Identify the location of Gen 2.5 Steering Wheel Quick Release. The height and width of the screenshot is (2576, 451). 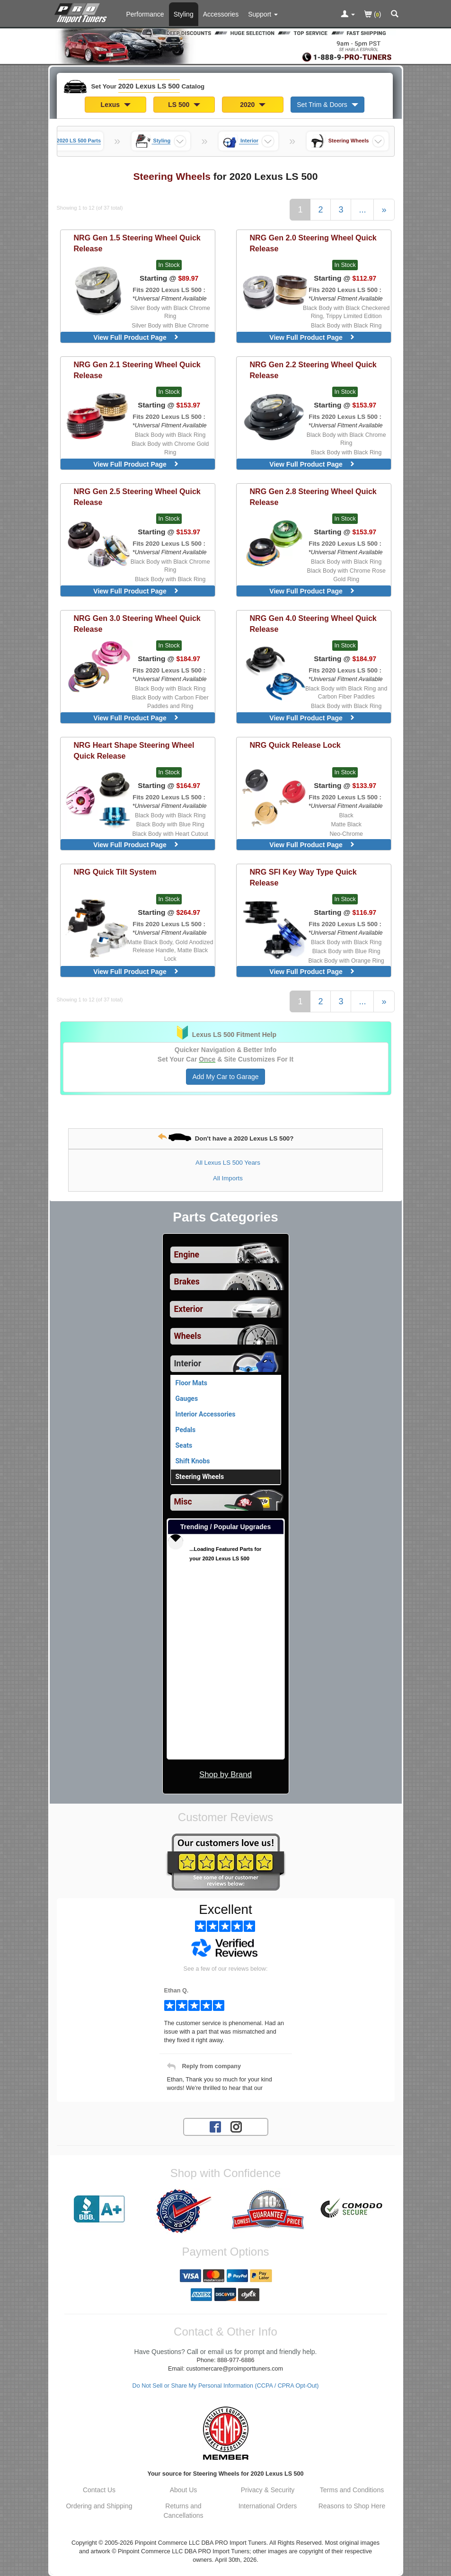
(137, 496).